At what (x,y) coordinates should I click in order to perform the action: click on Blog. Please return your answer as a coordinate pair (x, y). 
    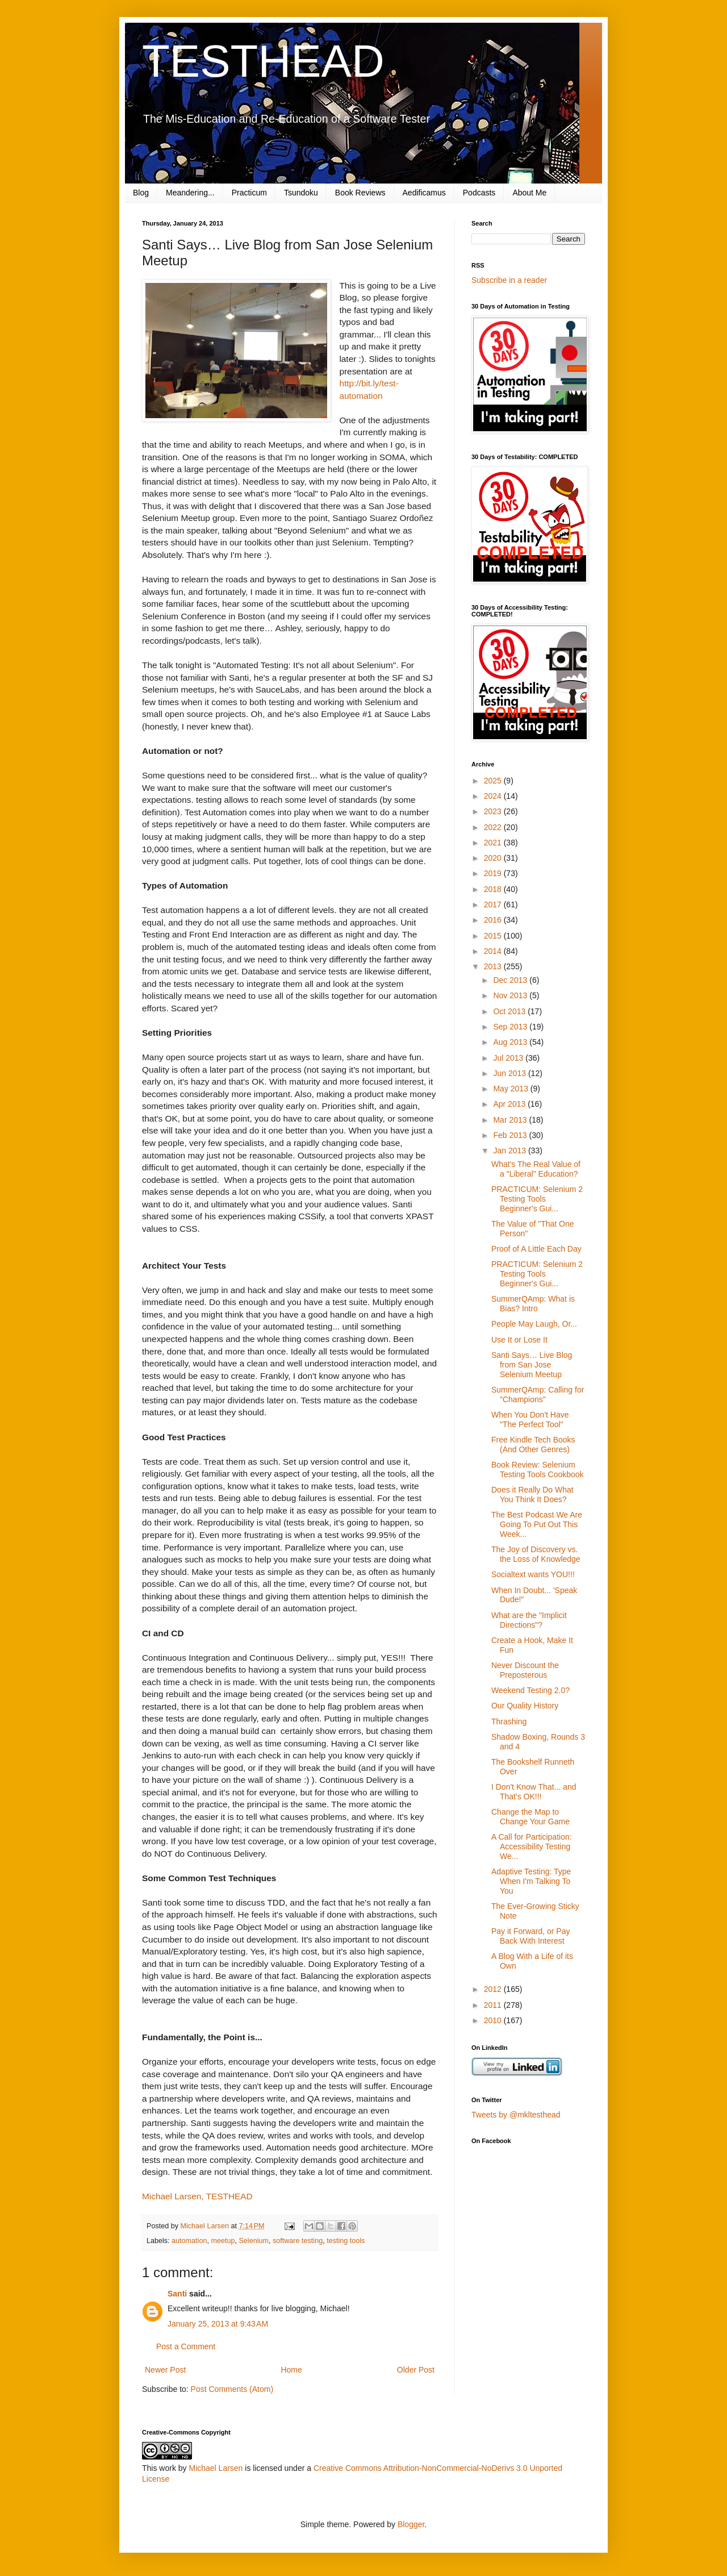
    Looking at the image, I should click on (141, 192).